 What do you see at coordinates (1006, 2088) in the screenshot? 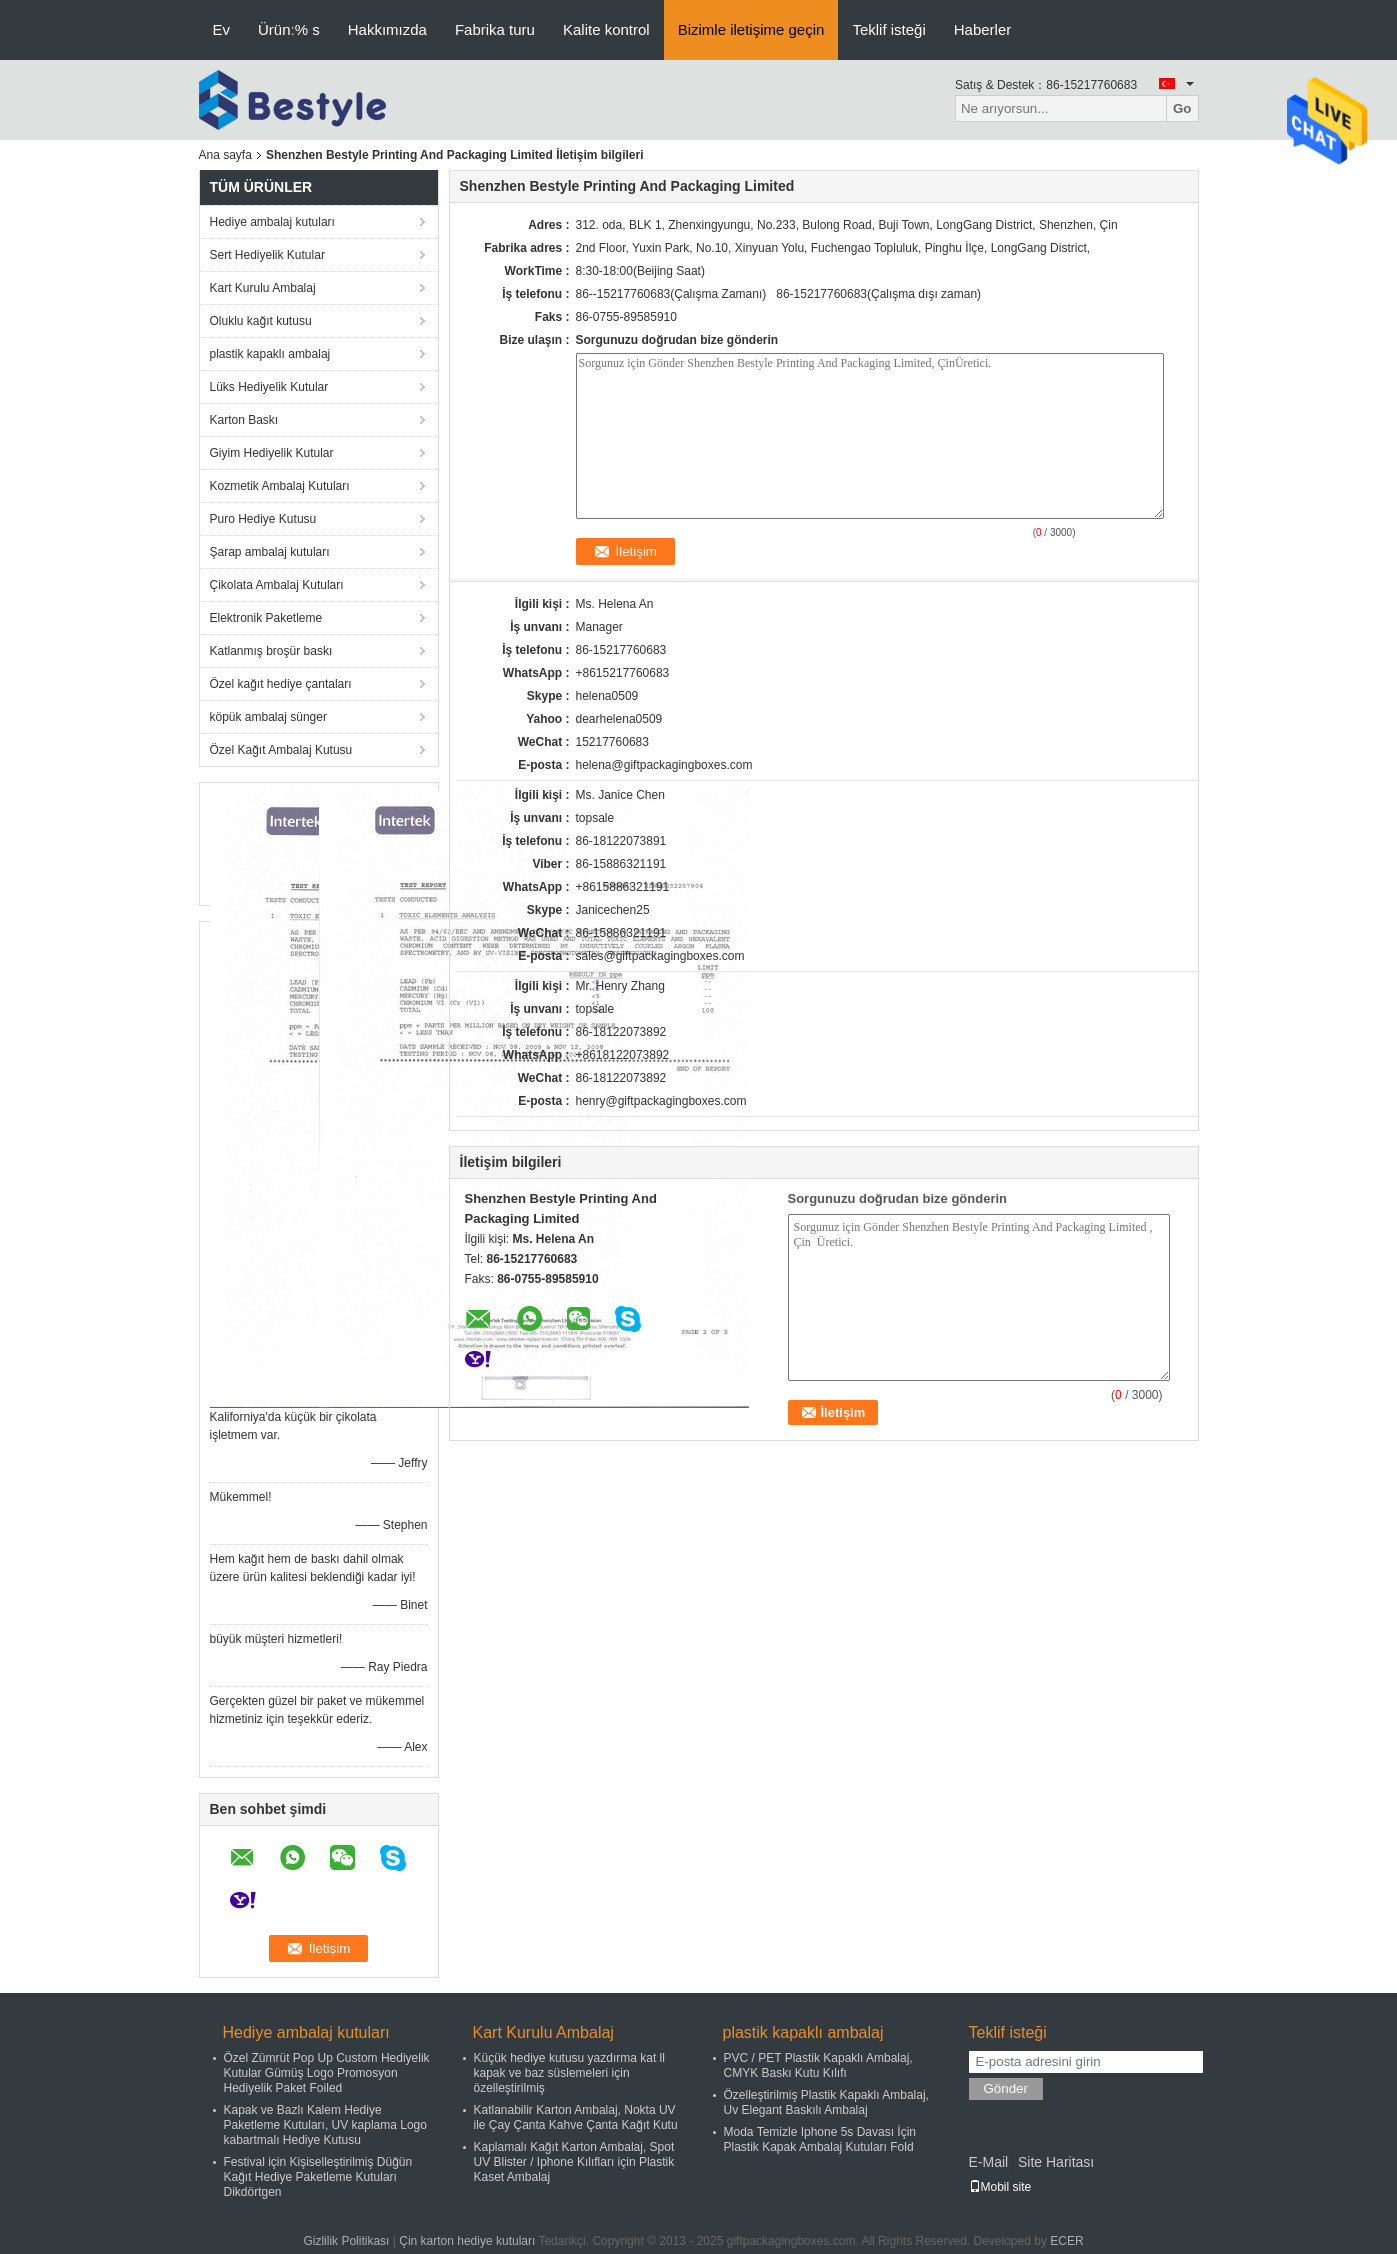
I see `Gönder` at bounding box center [1006, 2088].